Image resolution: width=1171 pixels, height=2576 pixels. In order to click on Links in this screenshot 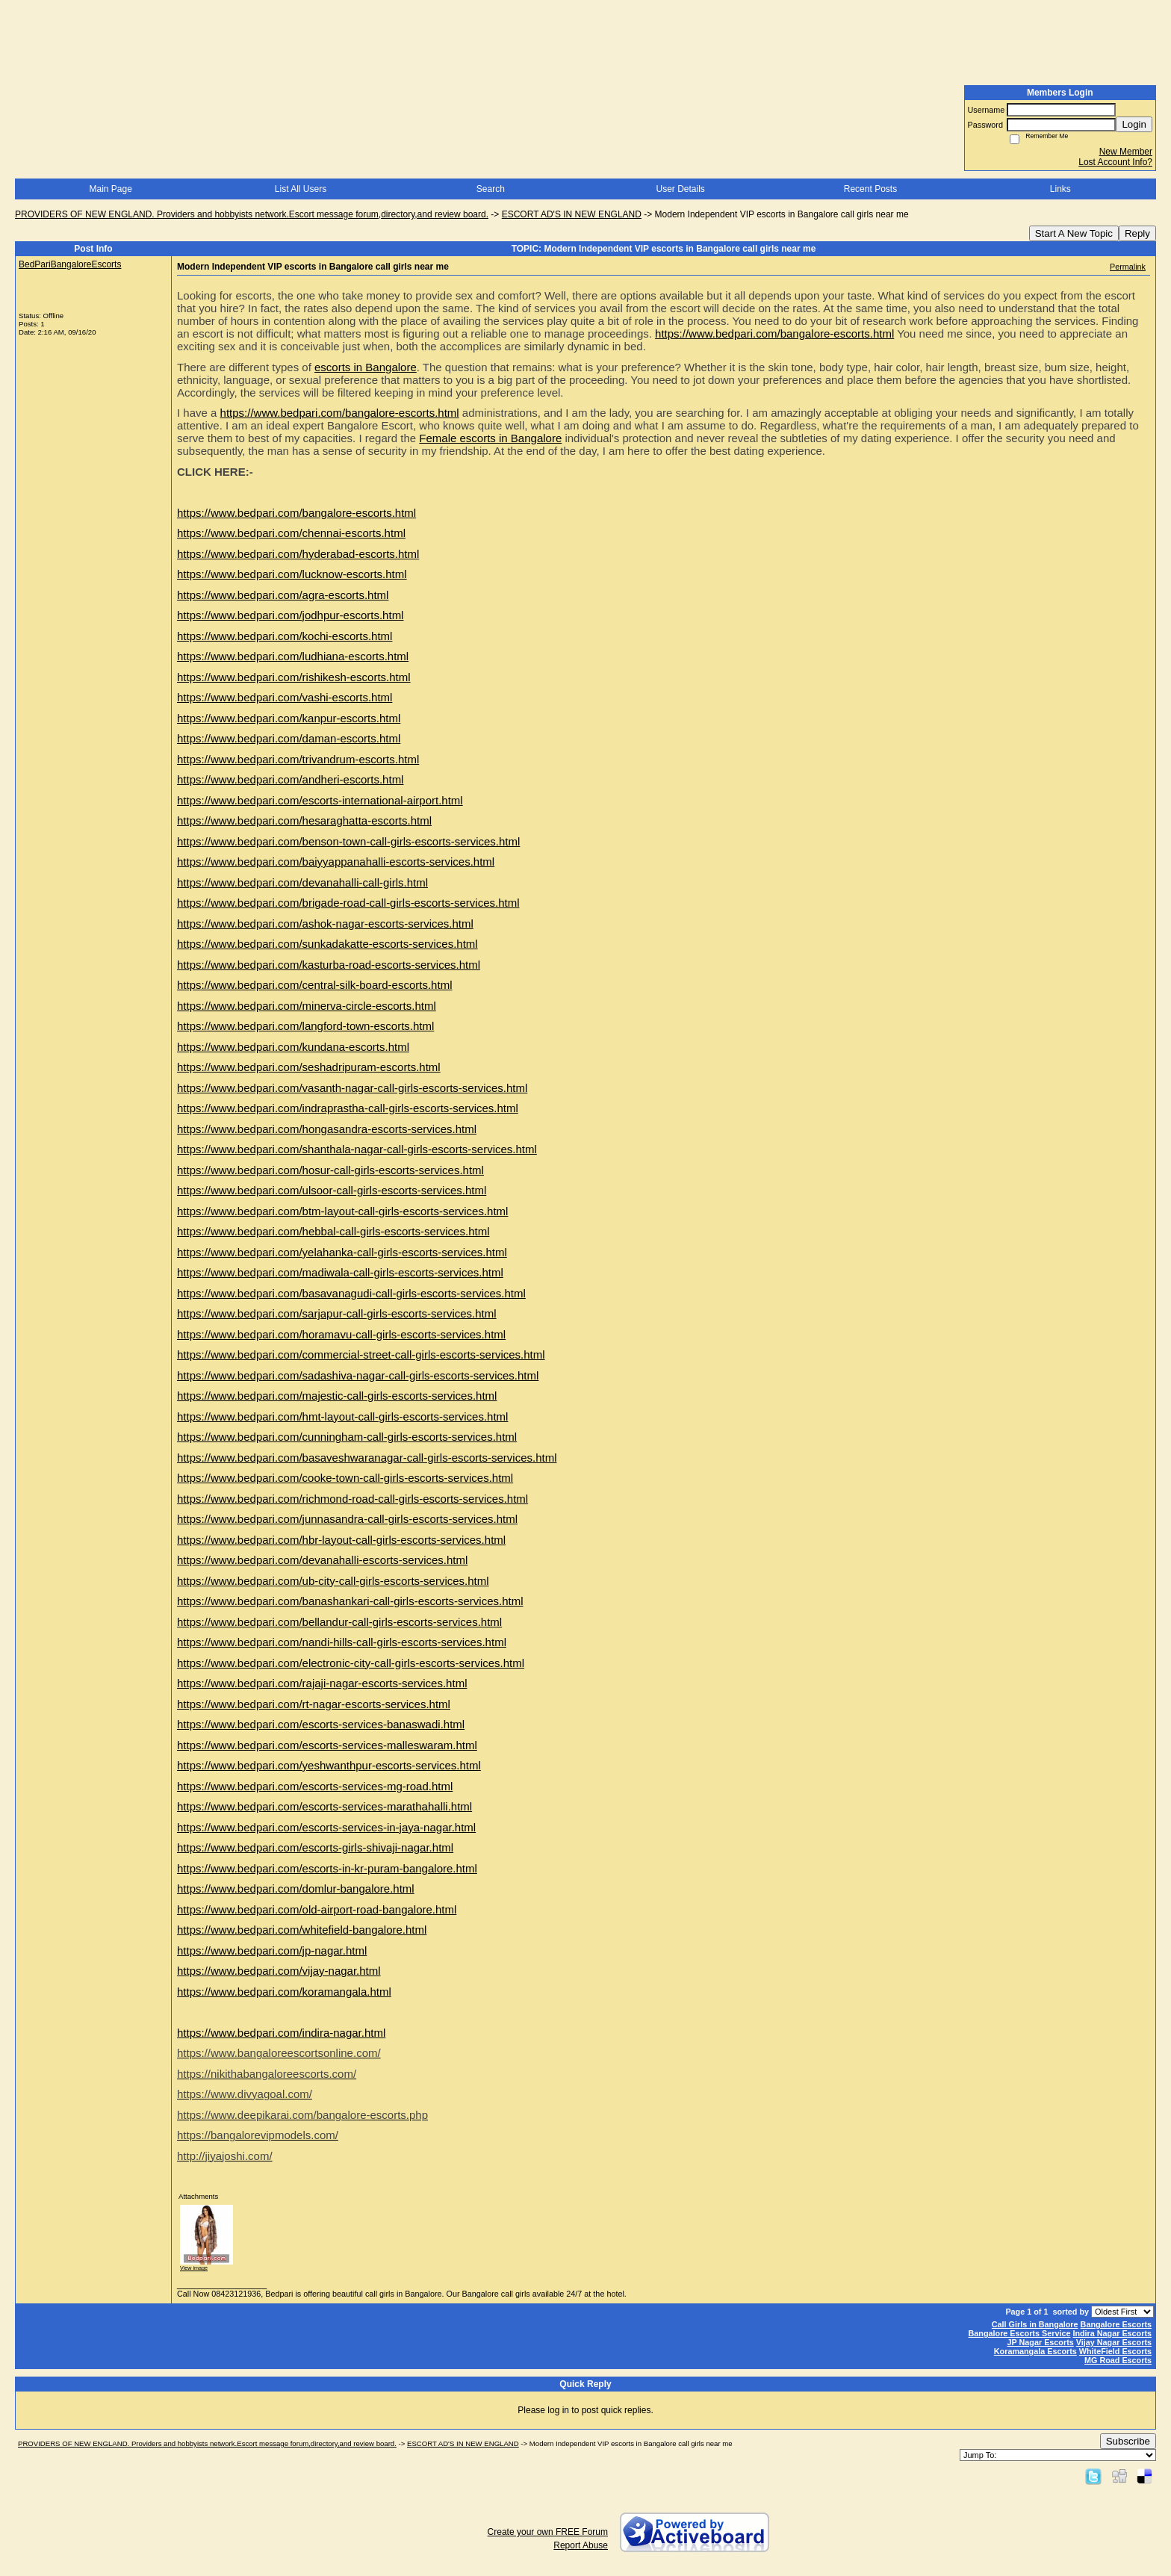, I will do `click(1060, 189)`.